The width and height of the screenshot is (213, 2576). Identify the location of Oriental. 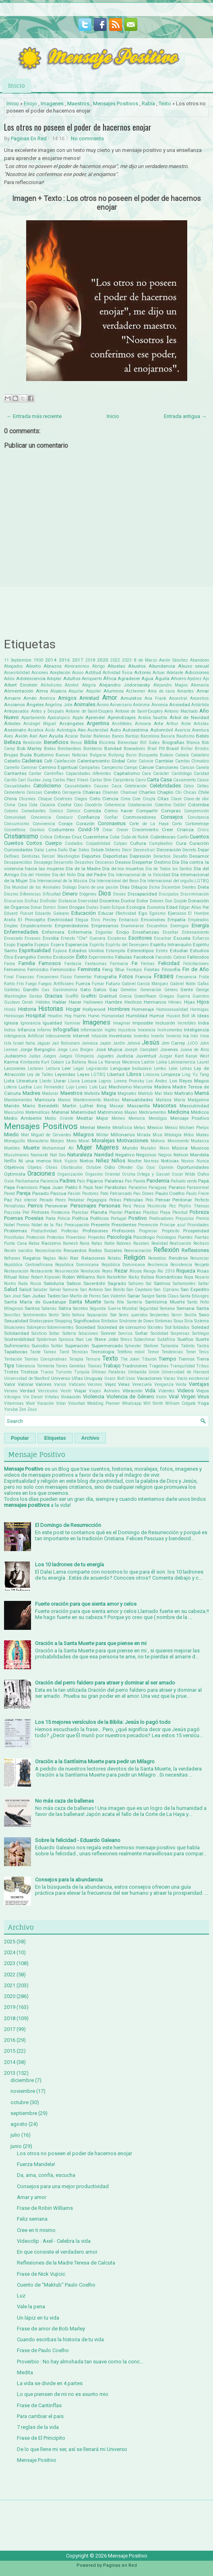
(112, 1174).